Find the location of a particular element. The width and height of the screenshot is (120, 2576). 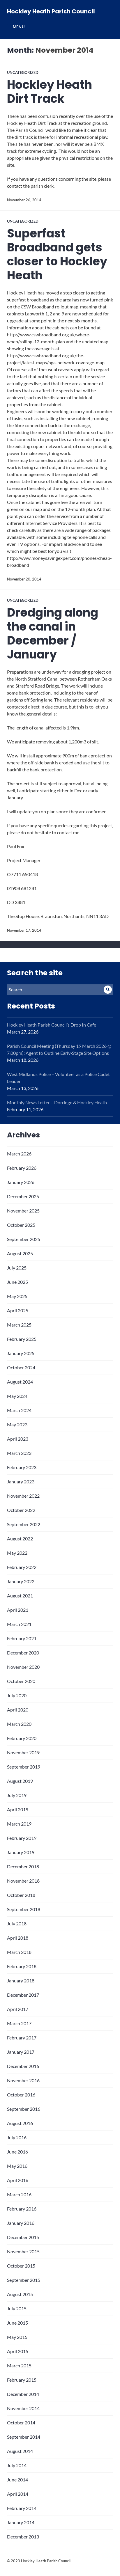

September 2025 is located at coordinates (23, 1239).